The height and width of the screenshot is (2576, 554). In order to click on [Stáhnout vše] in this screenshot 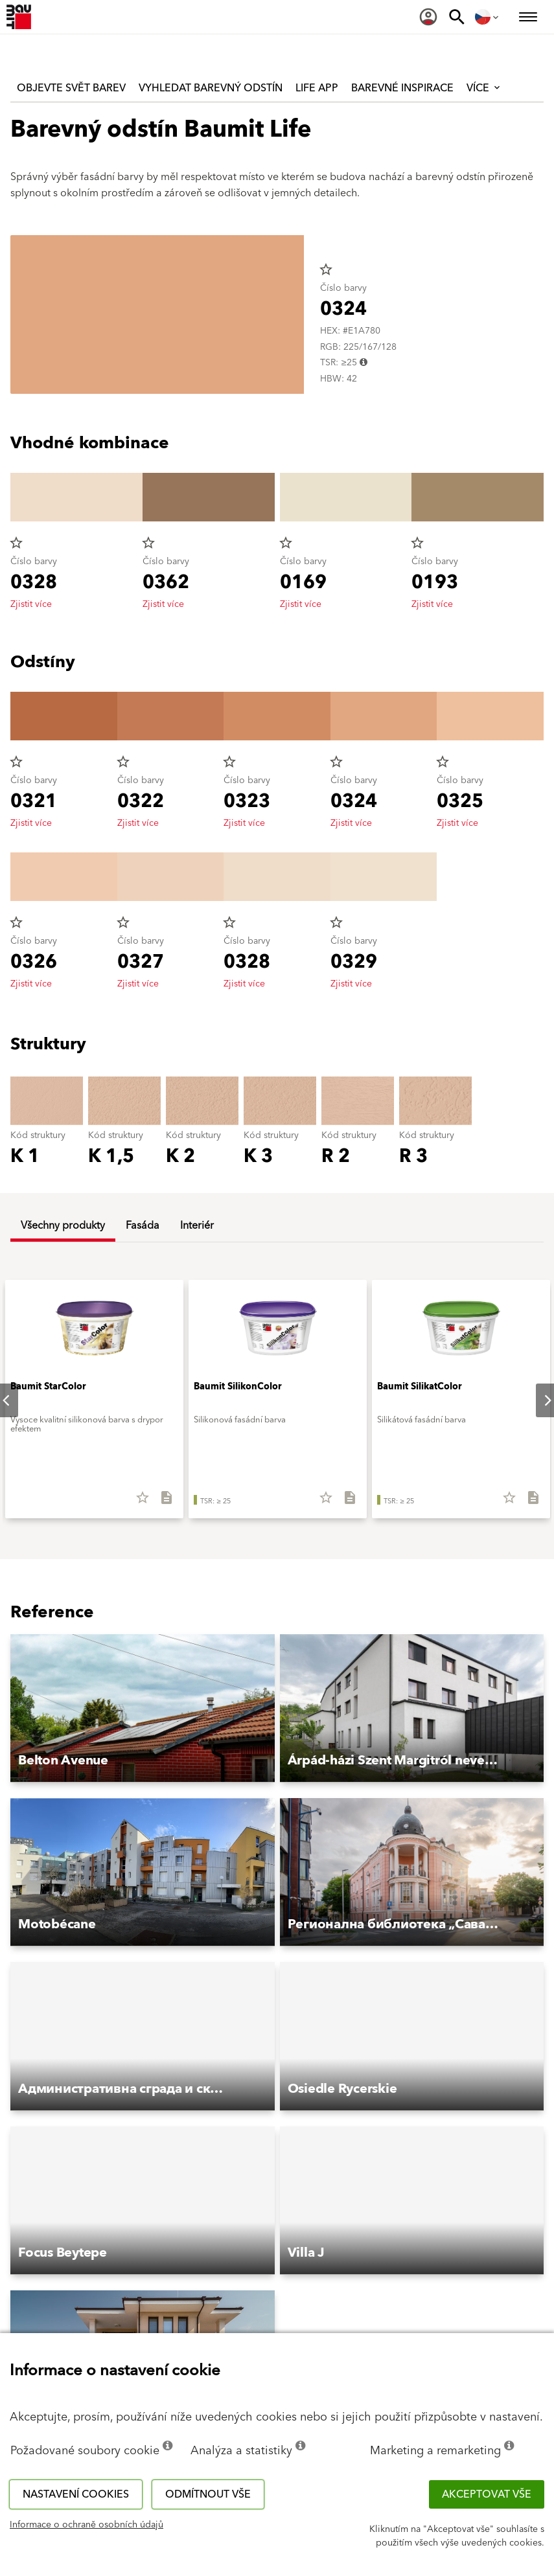, I will do `click(161, 1502)`.